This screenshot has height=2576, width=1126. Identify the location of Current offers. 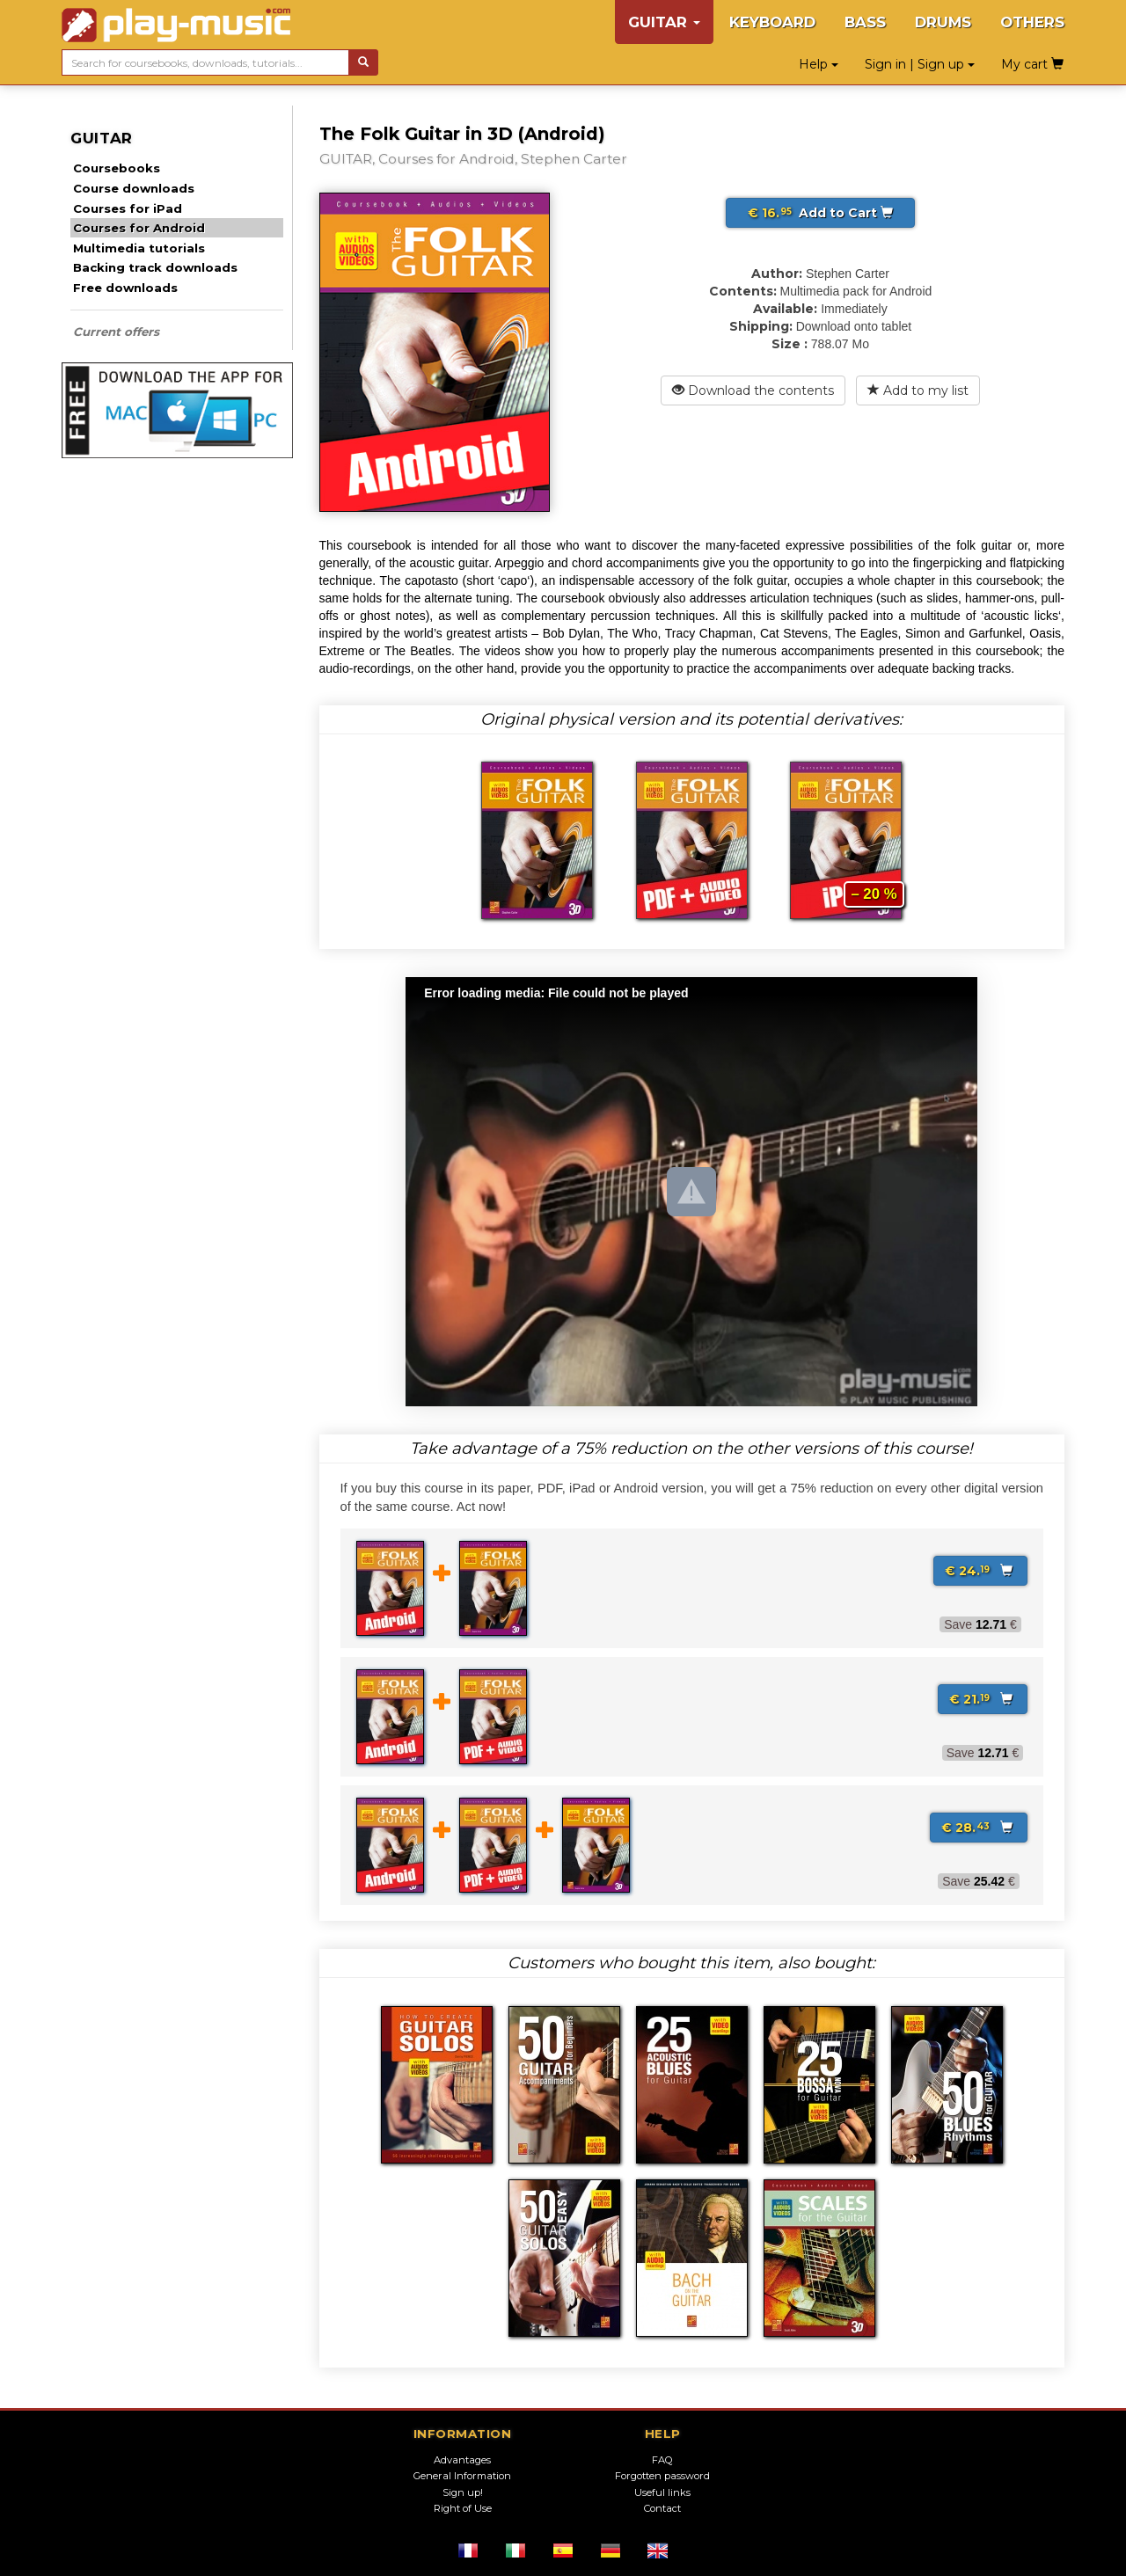
(116, 332).